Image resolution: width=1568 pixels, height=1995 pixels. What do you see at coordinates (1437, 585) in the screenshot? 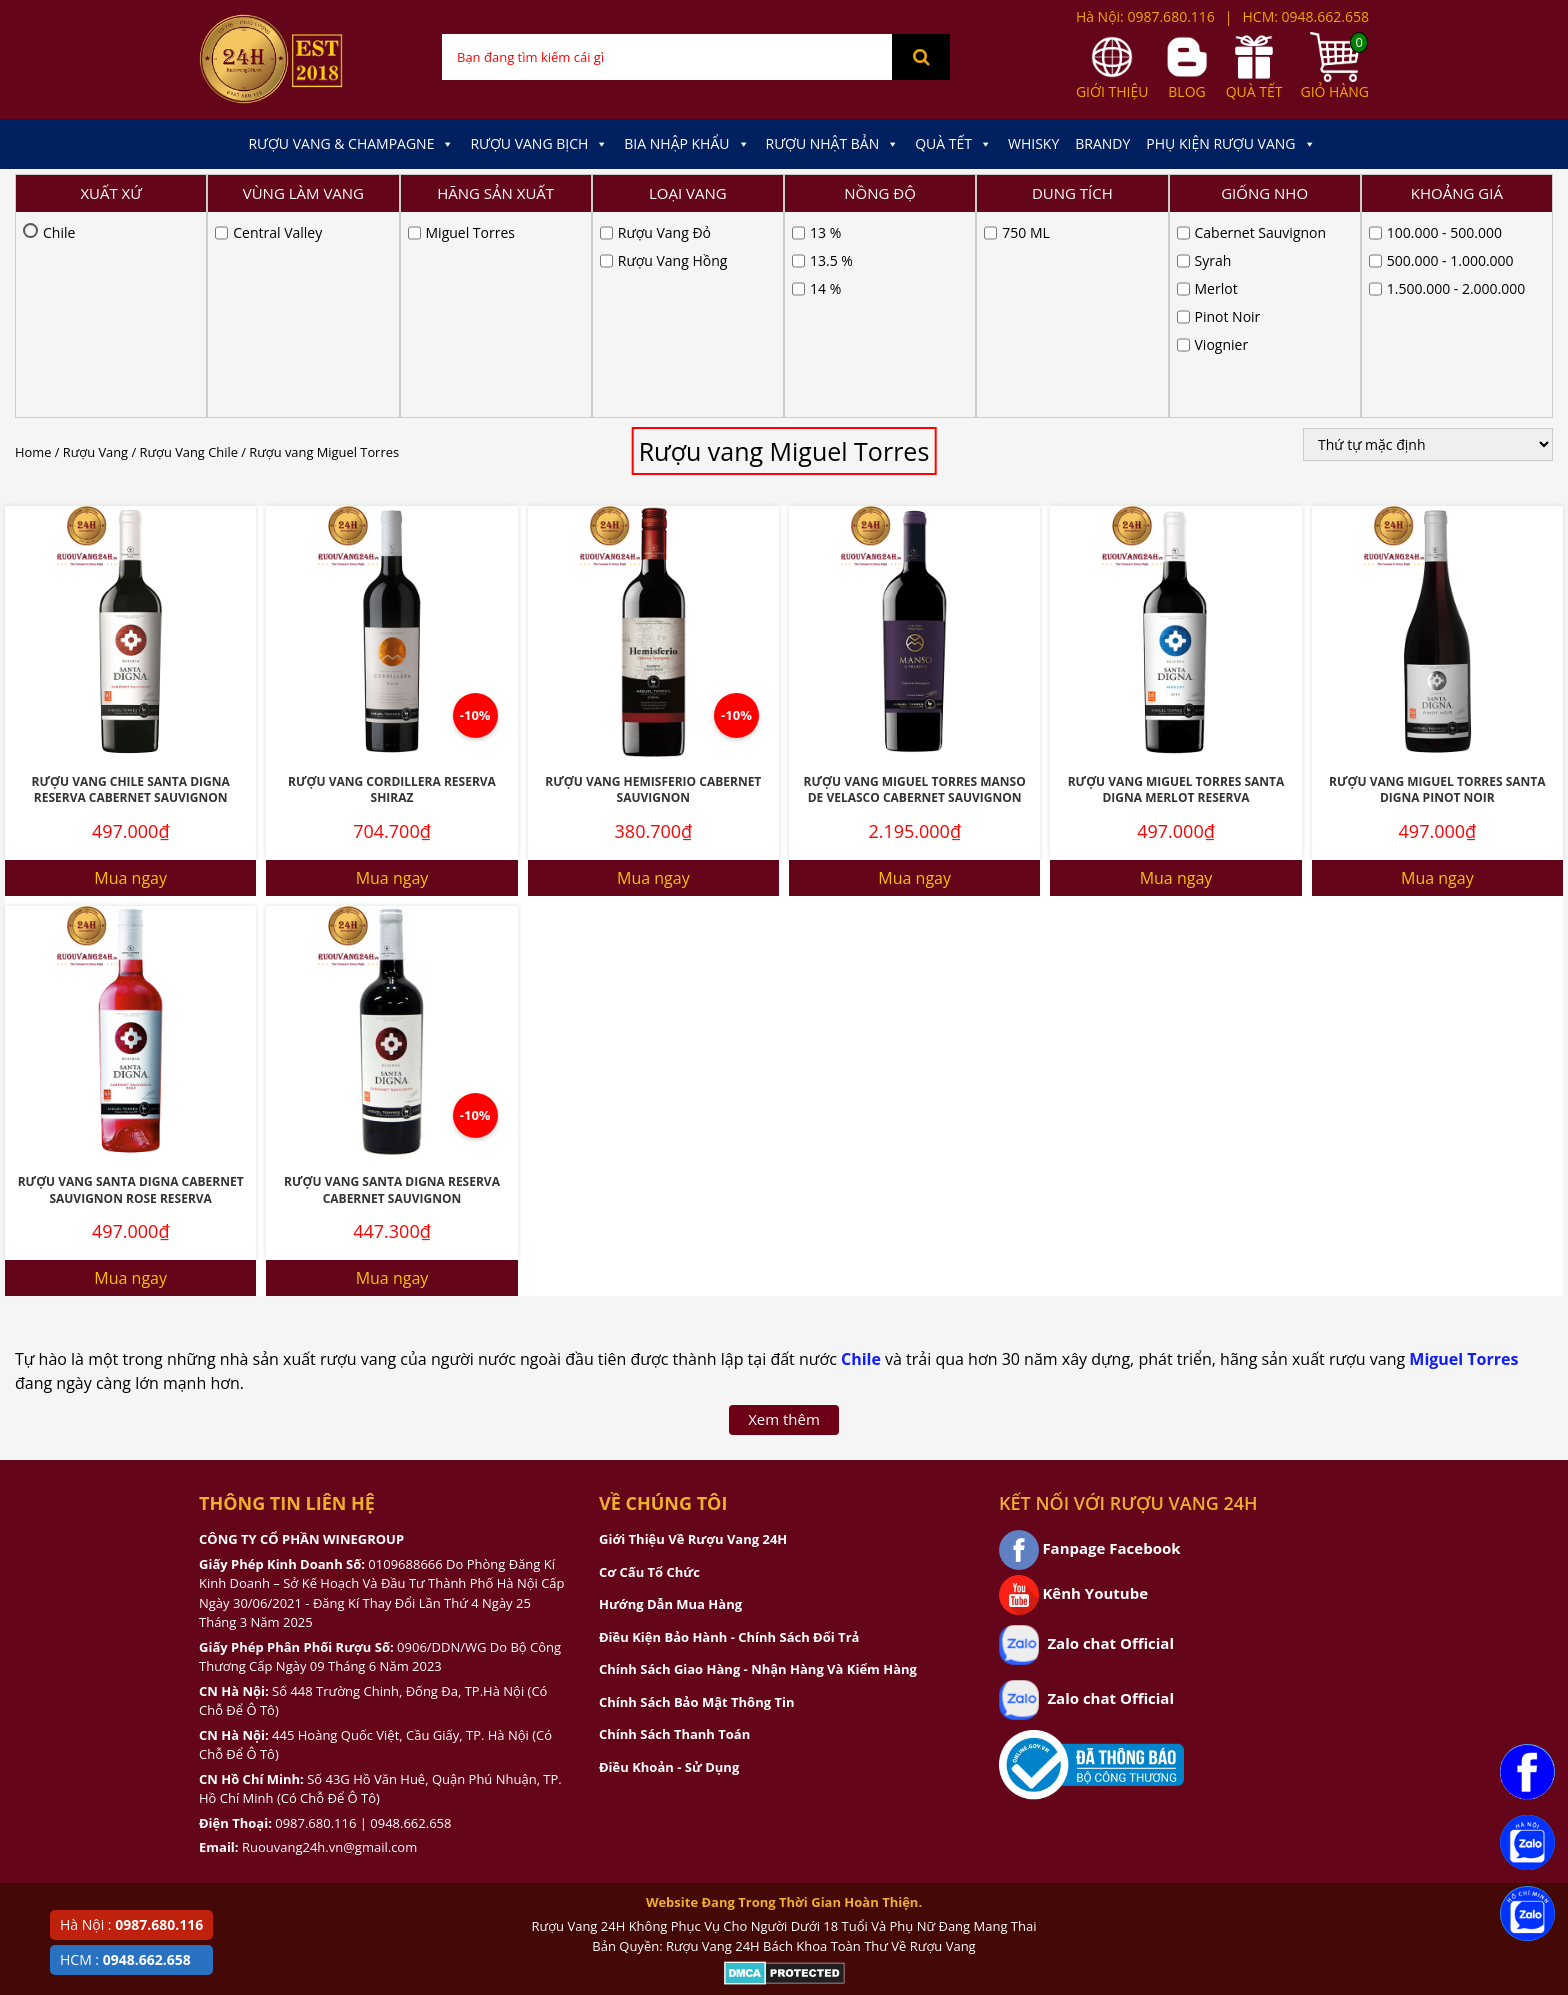
I see `Rượu Vang Miguel Torres Santa Digna Pinot Noir` at bounding box center [1437, 585].